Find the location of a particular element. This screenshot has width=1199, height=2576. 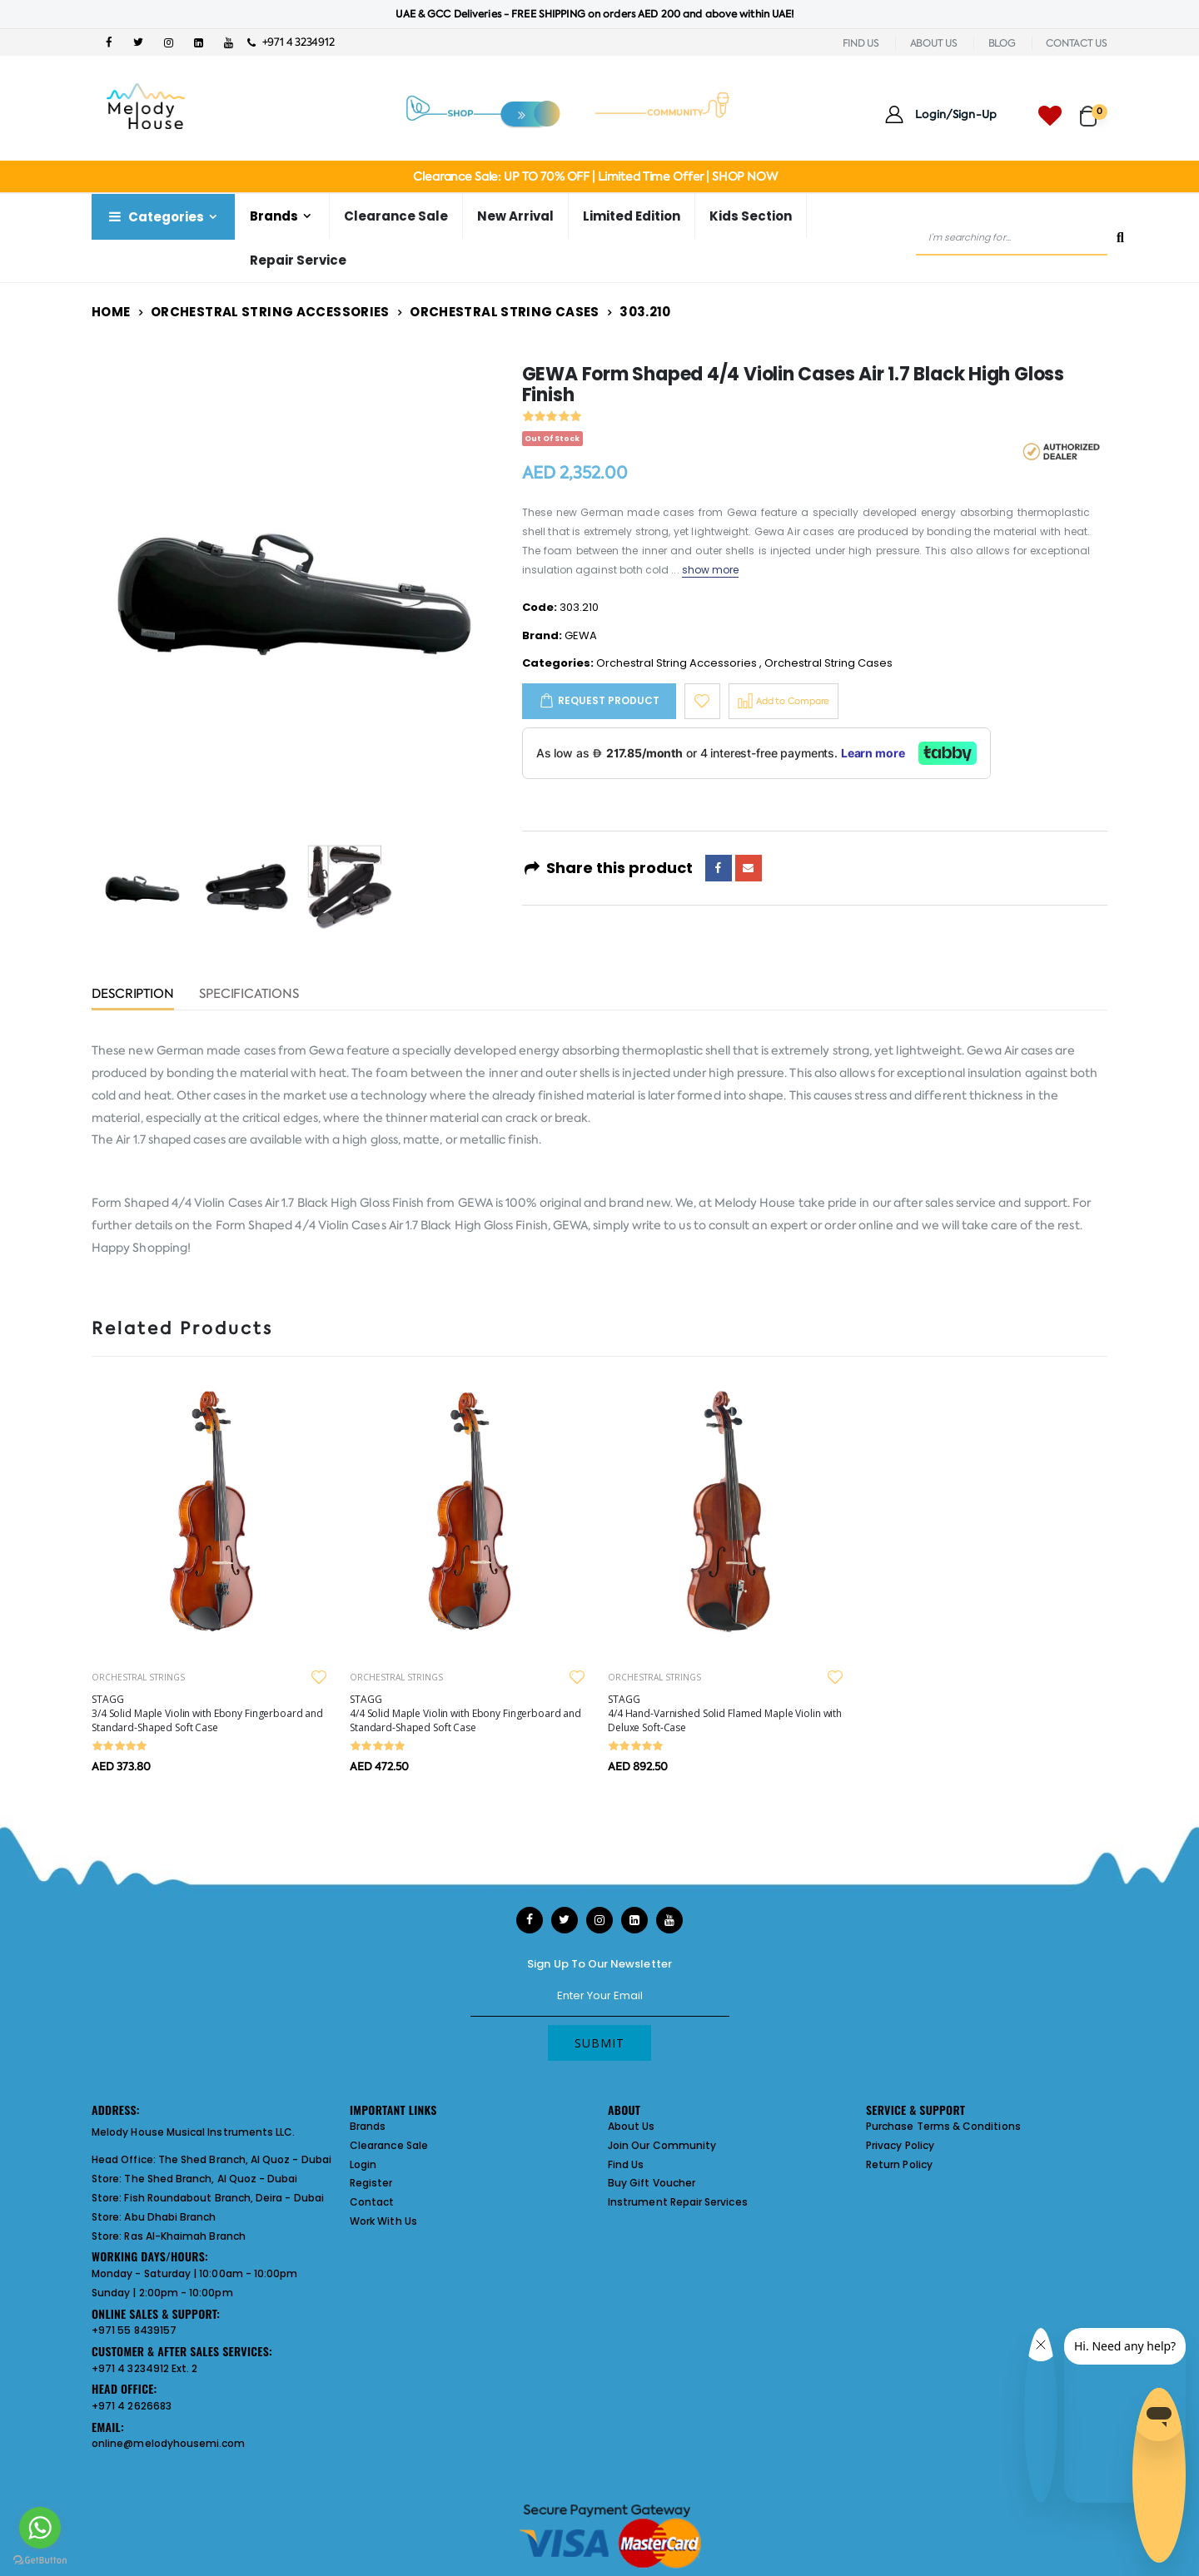

New Arrival is located at coordinates (515, 216).